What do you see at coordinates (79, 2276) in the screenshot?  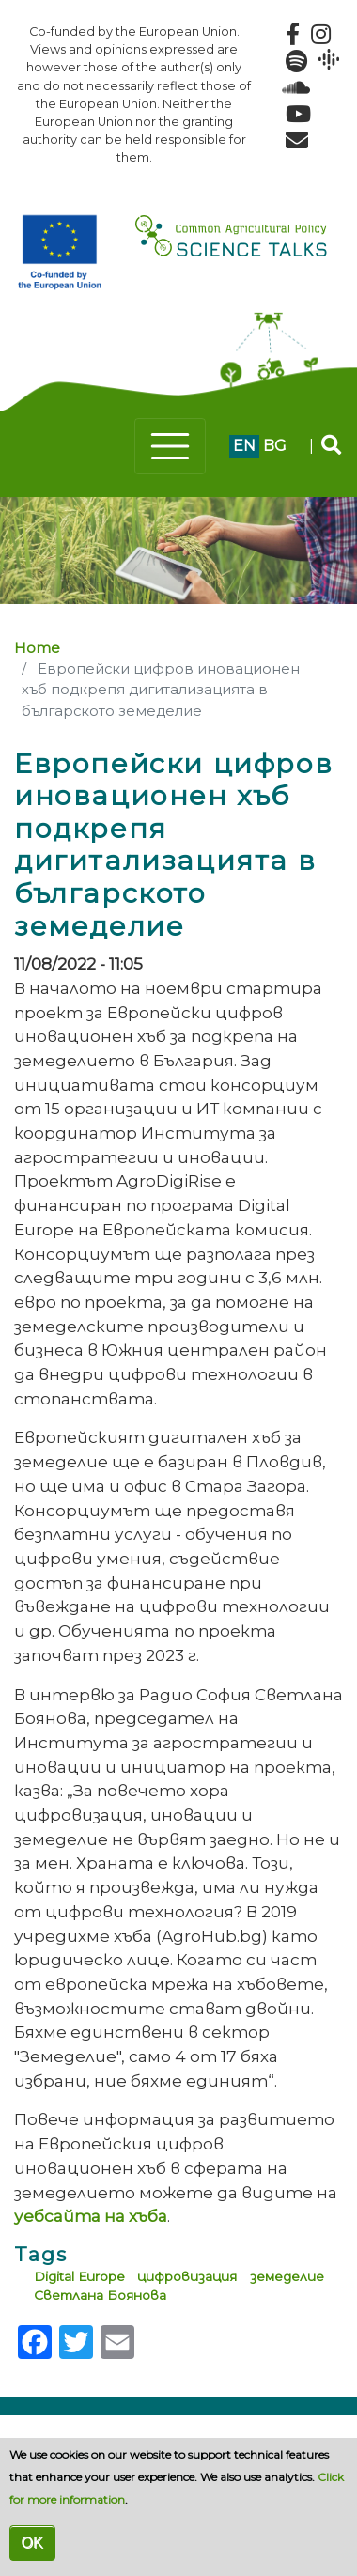 I see `Digital Еurope` at bounding box center [79, 2276].